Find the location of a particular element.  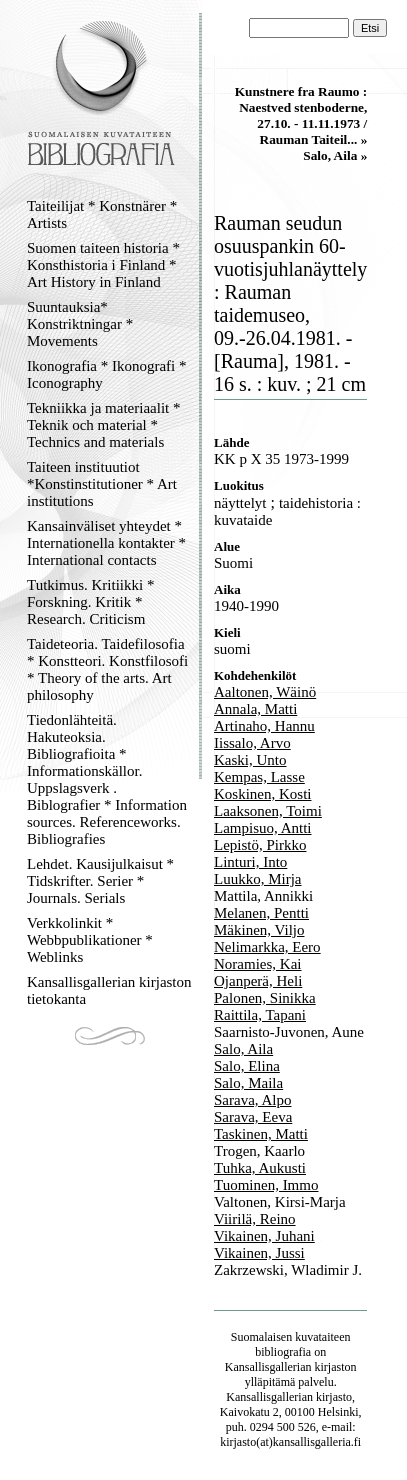

Laaksonen, Toimi is located at coordinates (268, 811).